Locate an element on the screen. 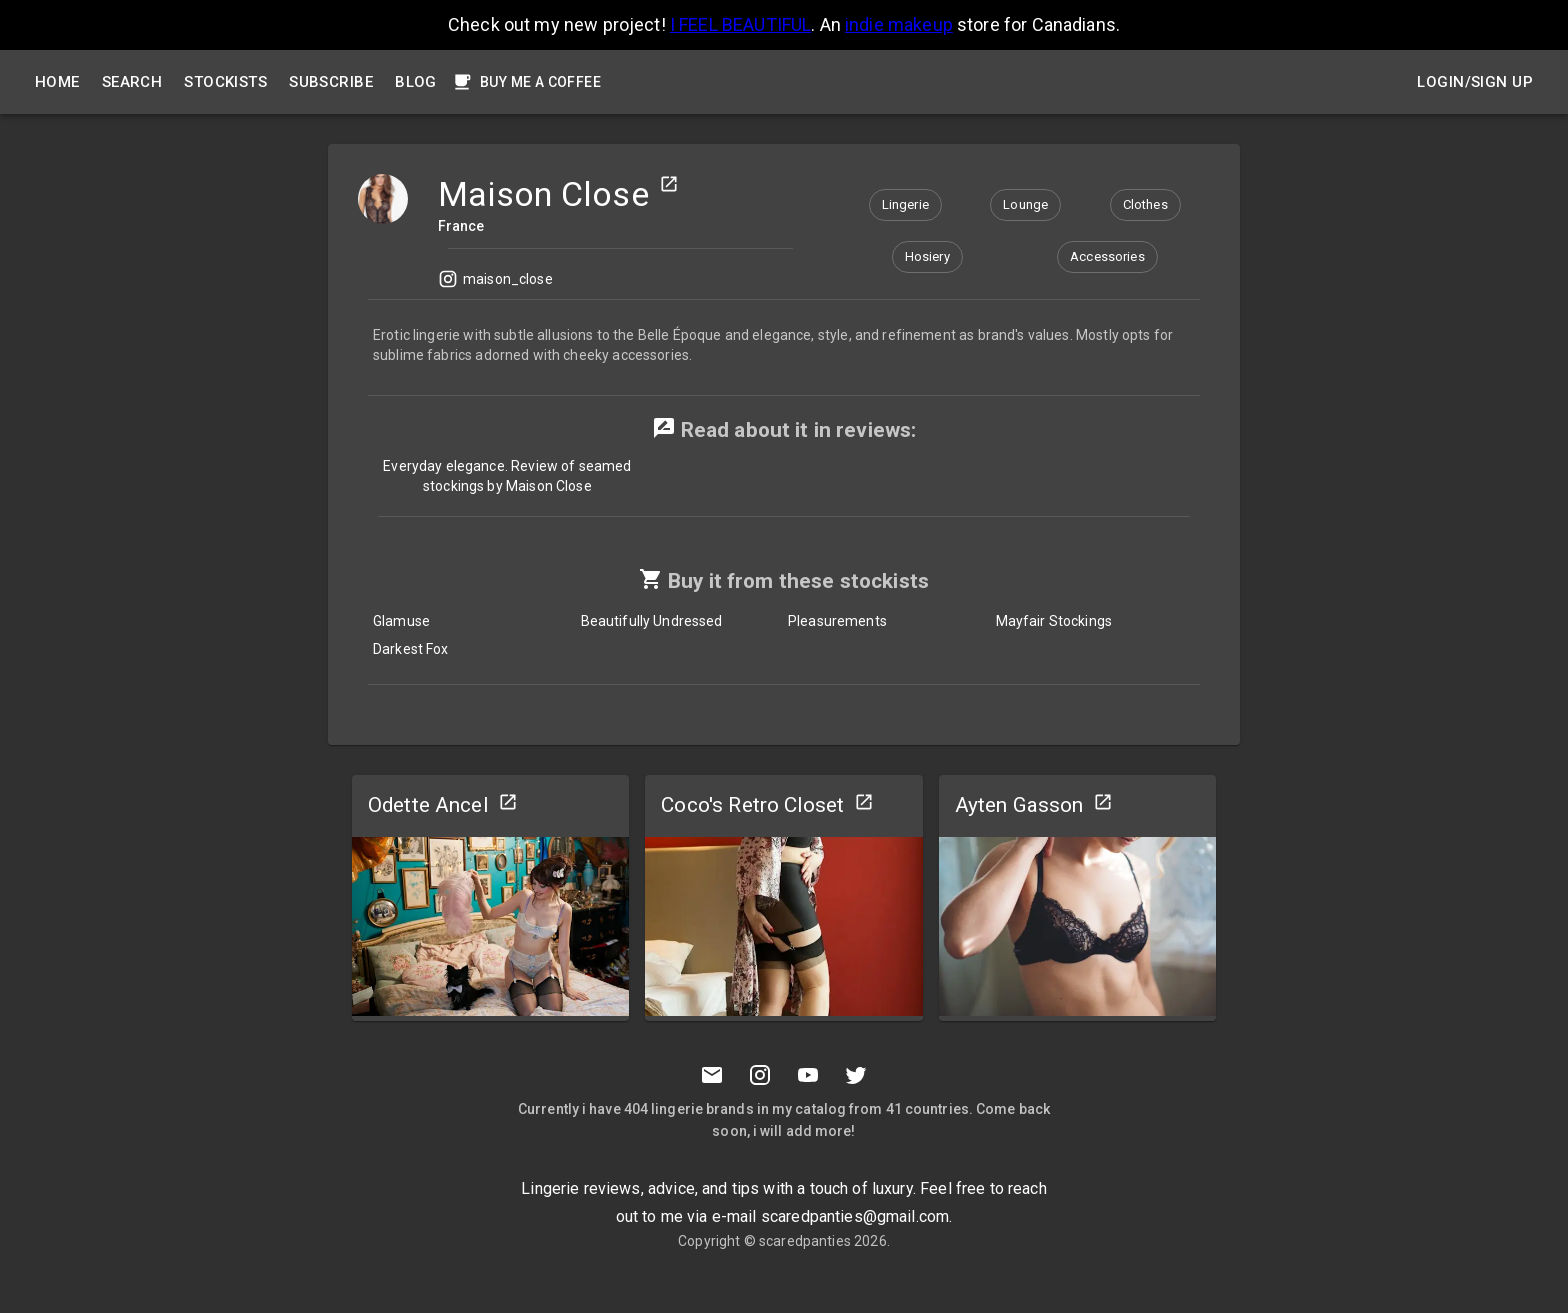 The width and height of the screenshot is (1568, 1313). [Youtube] is located at coordinates (808, 1075).